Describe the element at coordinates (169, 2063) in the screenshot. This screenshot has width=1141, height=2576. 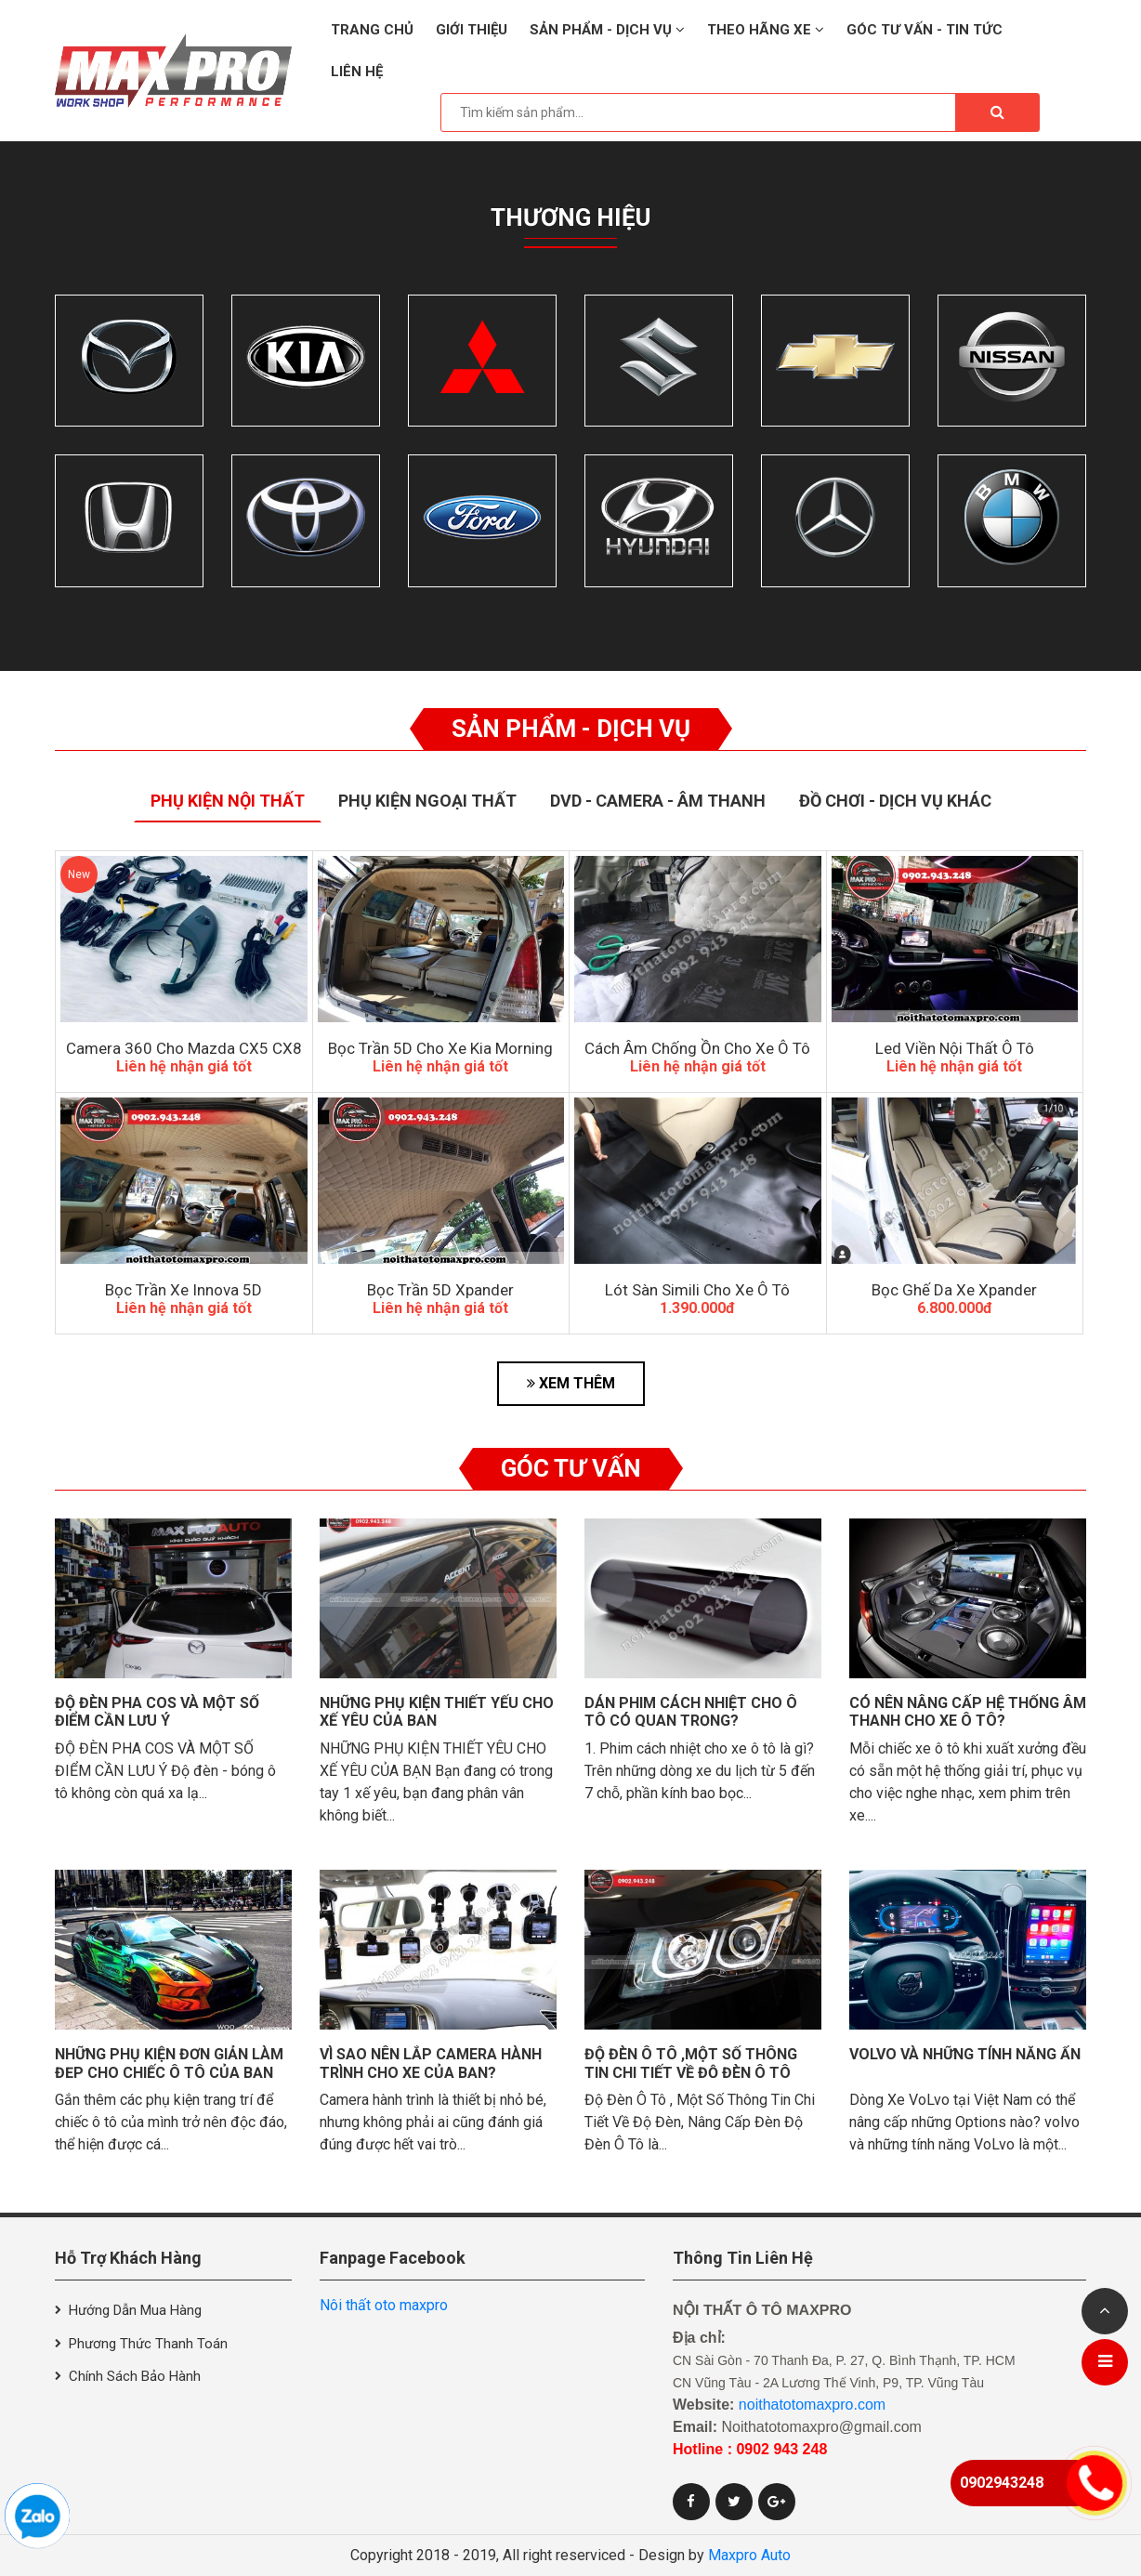
I see `Những phụ kiện đơn giản làm đẹp cho chiếc ô tô của bạn` at that location.